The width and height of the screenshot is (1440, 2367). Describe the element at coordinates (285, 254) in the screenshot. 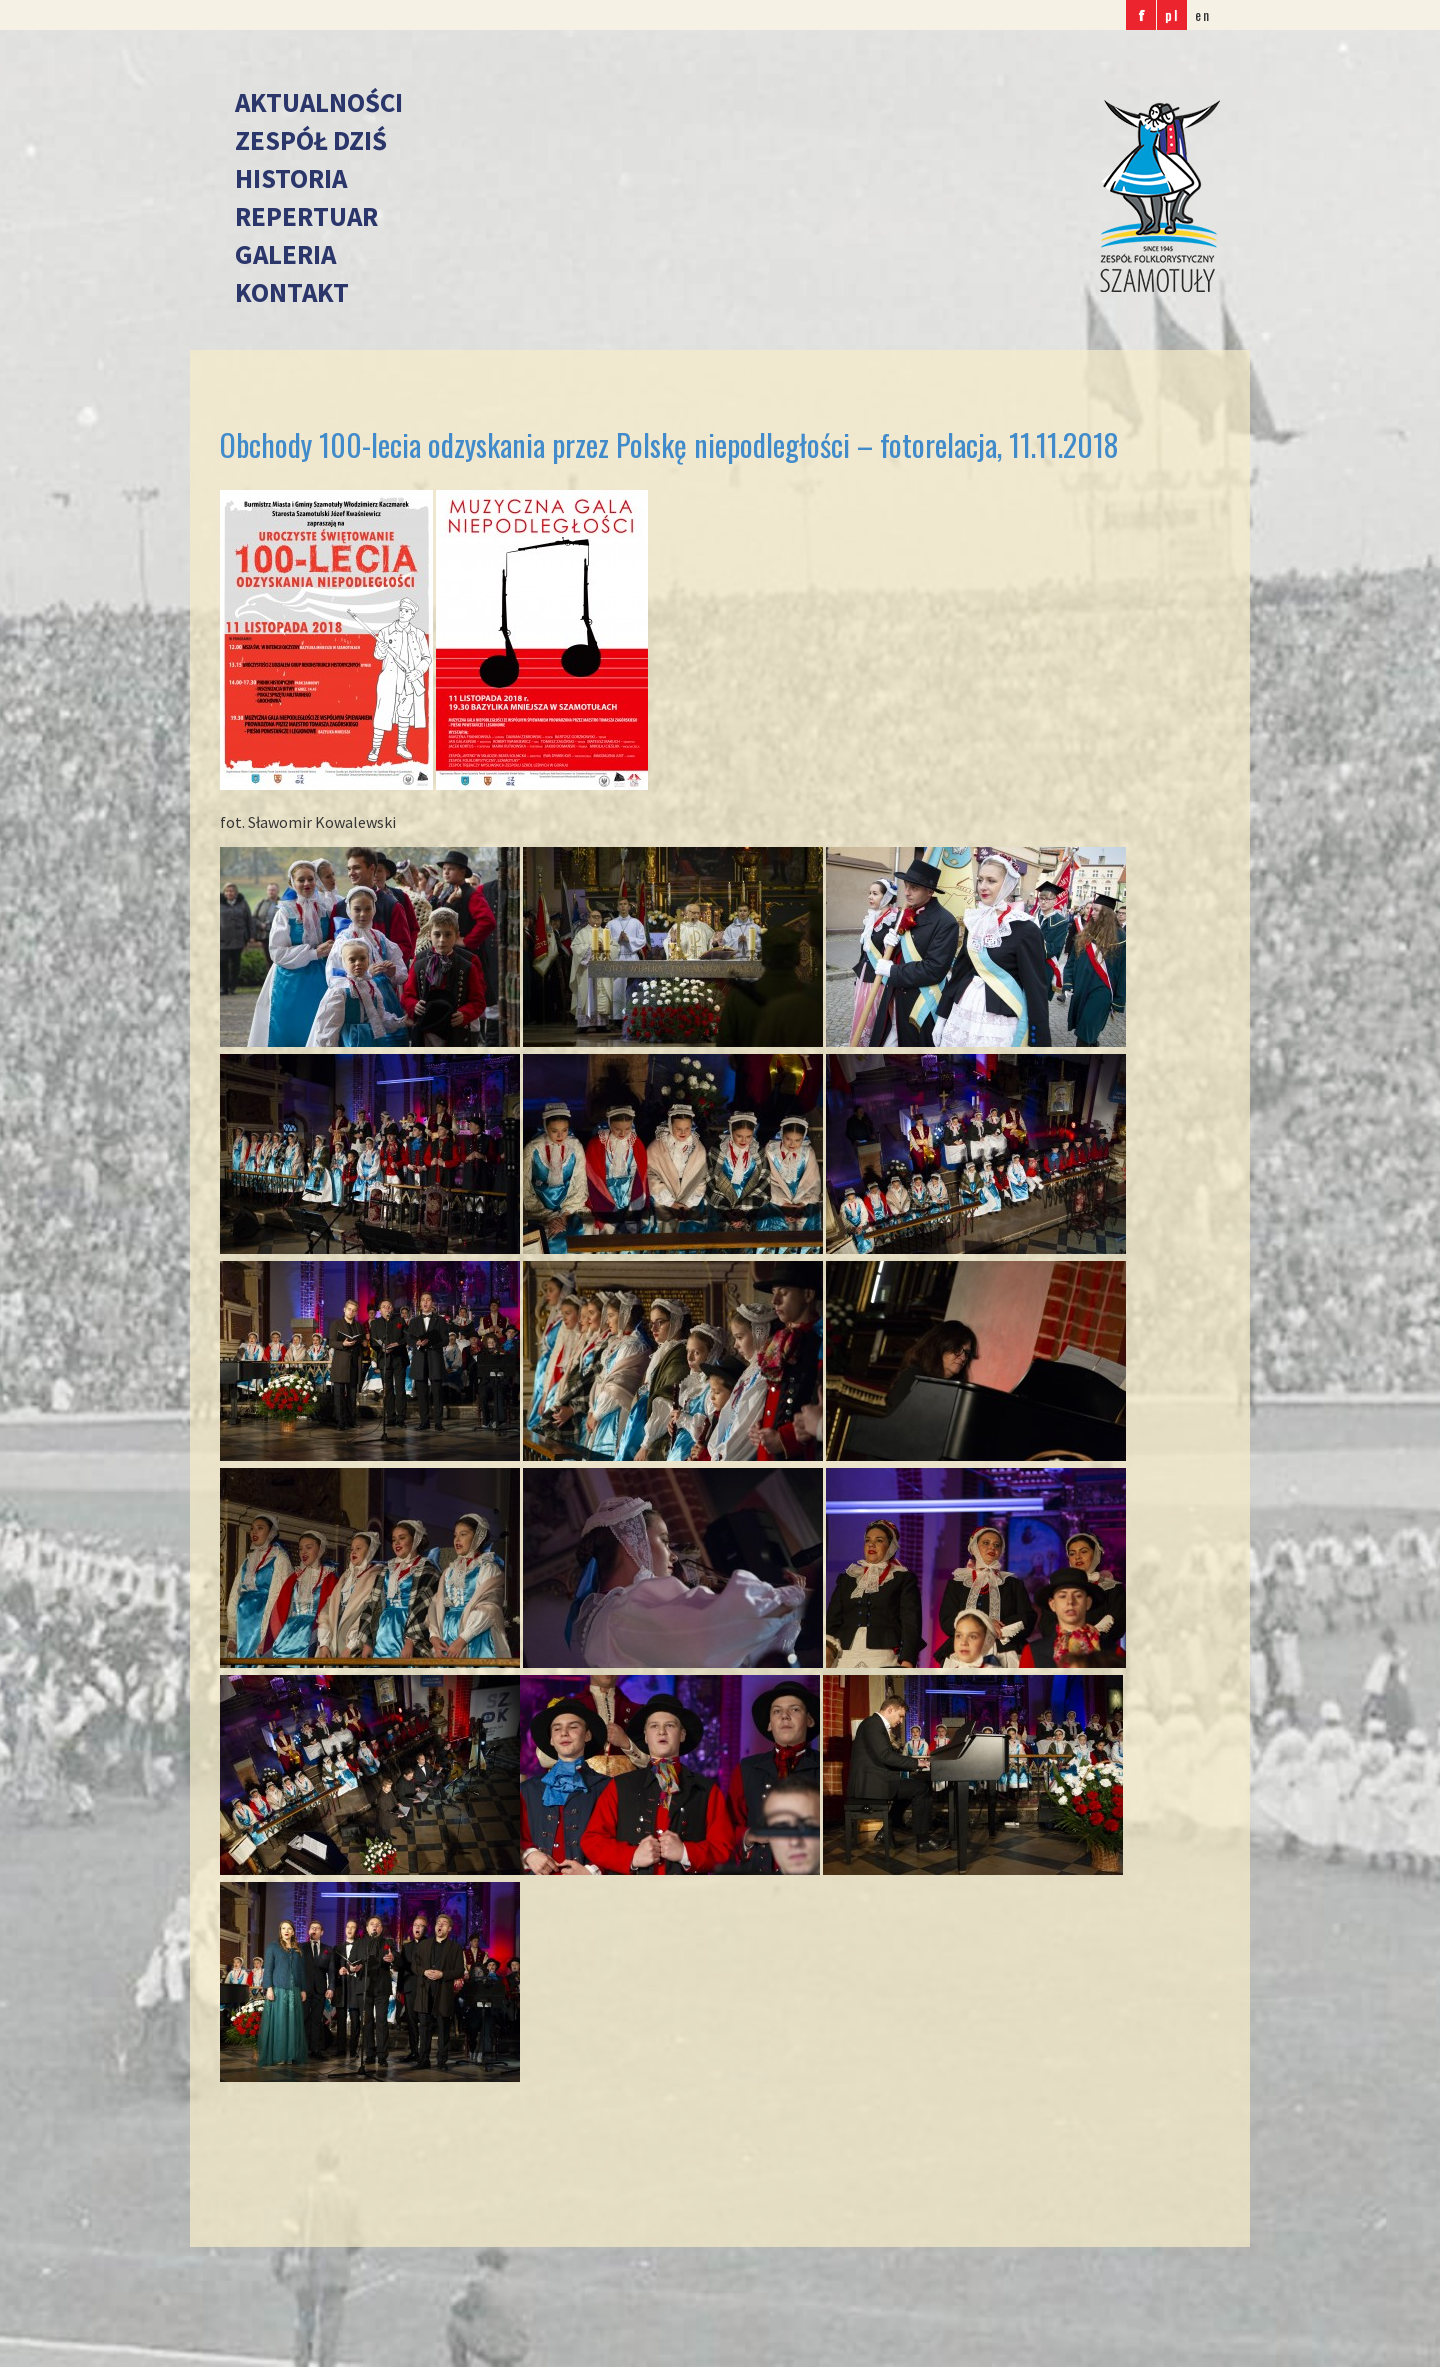

I see `Galeria` at that location.